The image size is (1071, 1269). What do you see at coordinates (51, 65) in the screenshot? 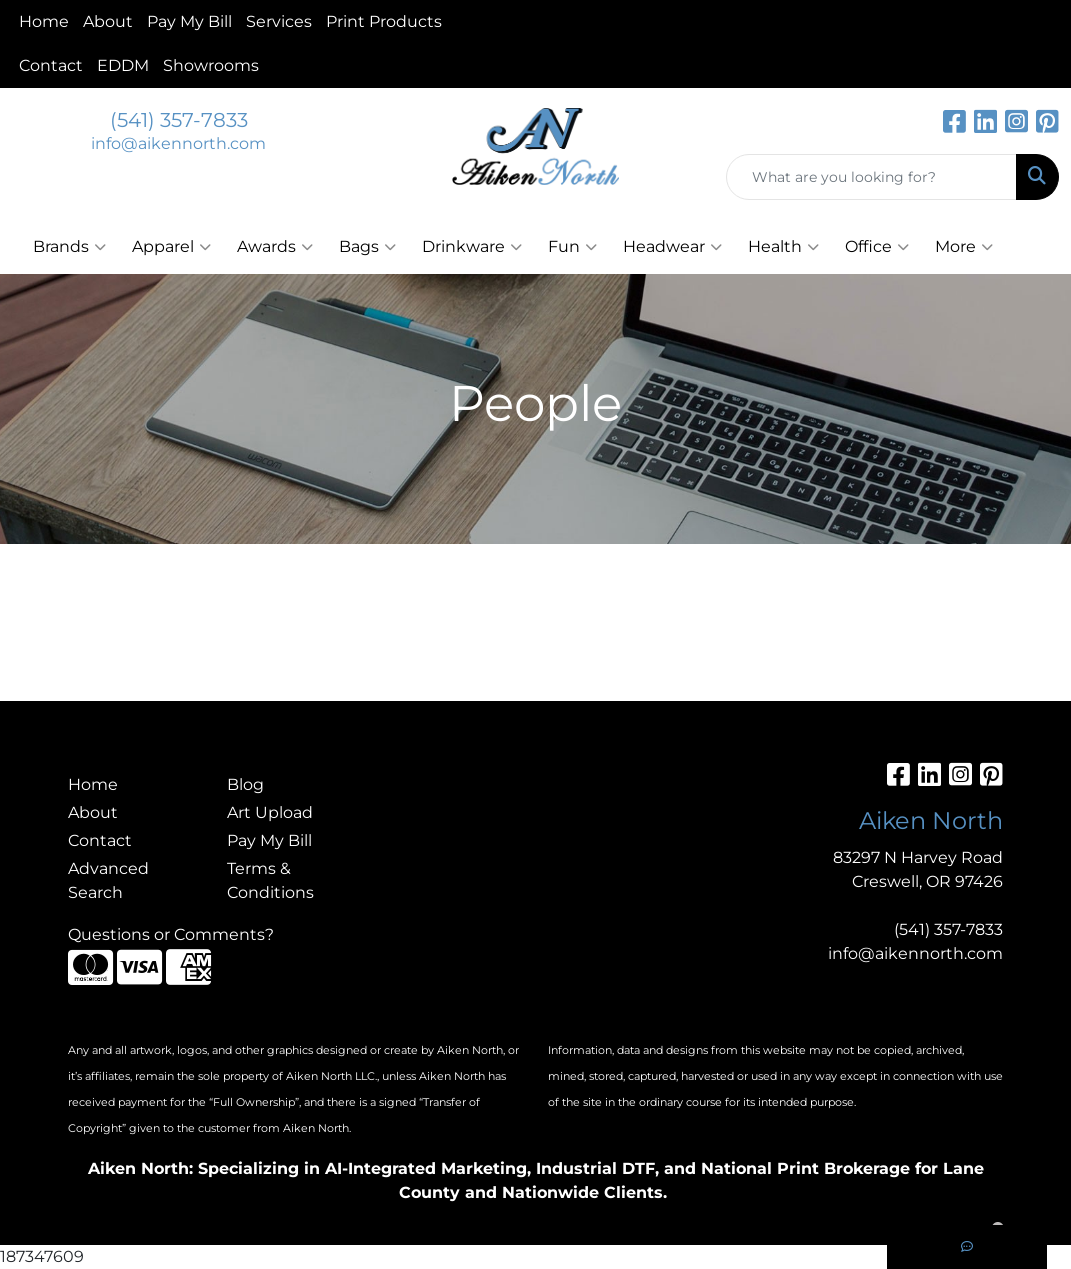
I see `Contact` at bounding box center [51, 65].